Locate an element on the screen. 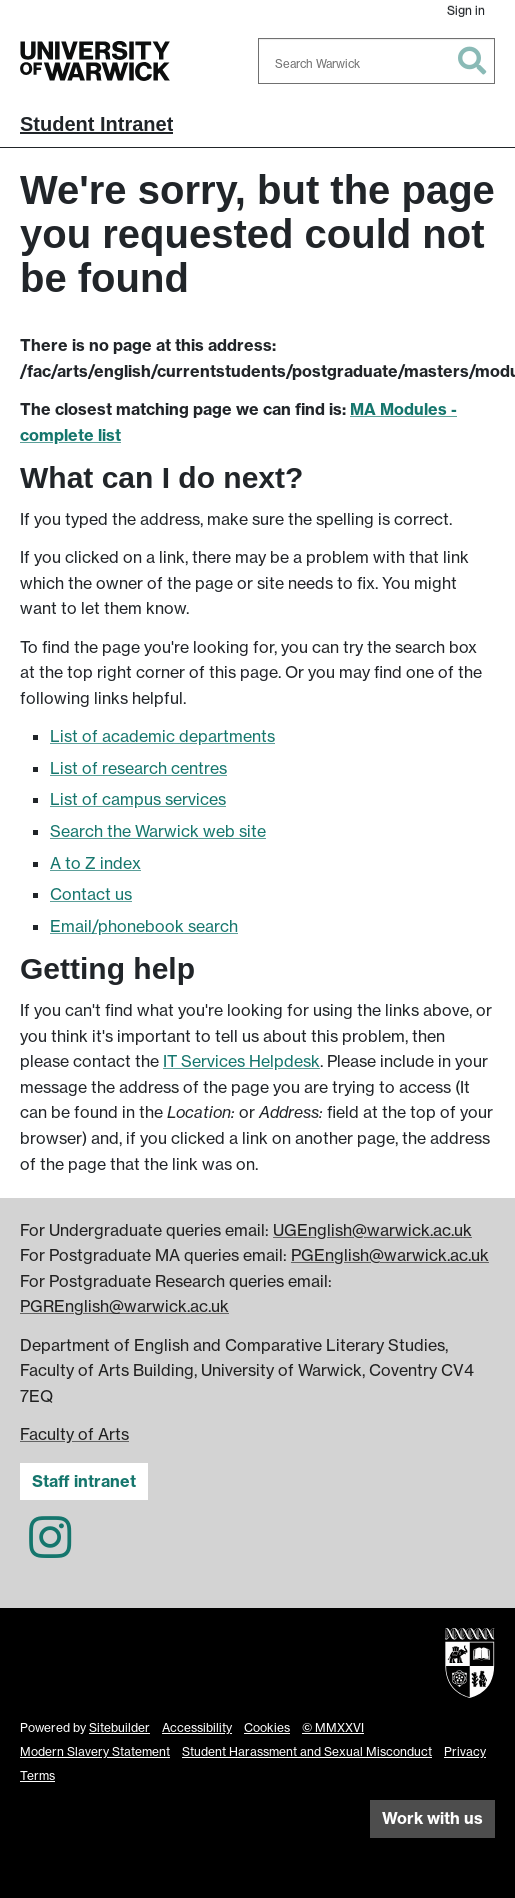 The height and width of the screenshot is (1898, 515). List of research centres is located at coordinates (138, 768).